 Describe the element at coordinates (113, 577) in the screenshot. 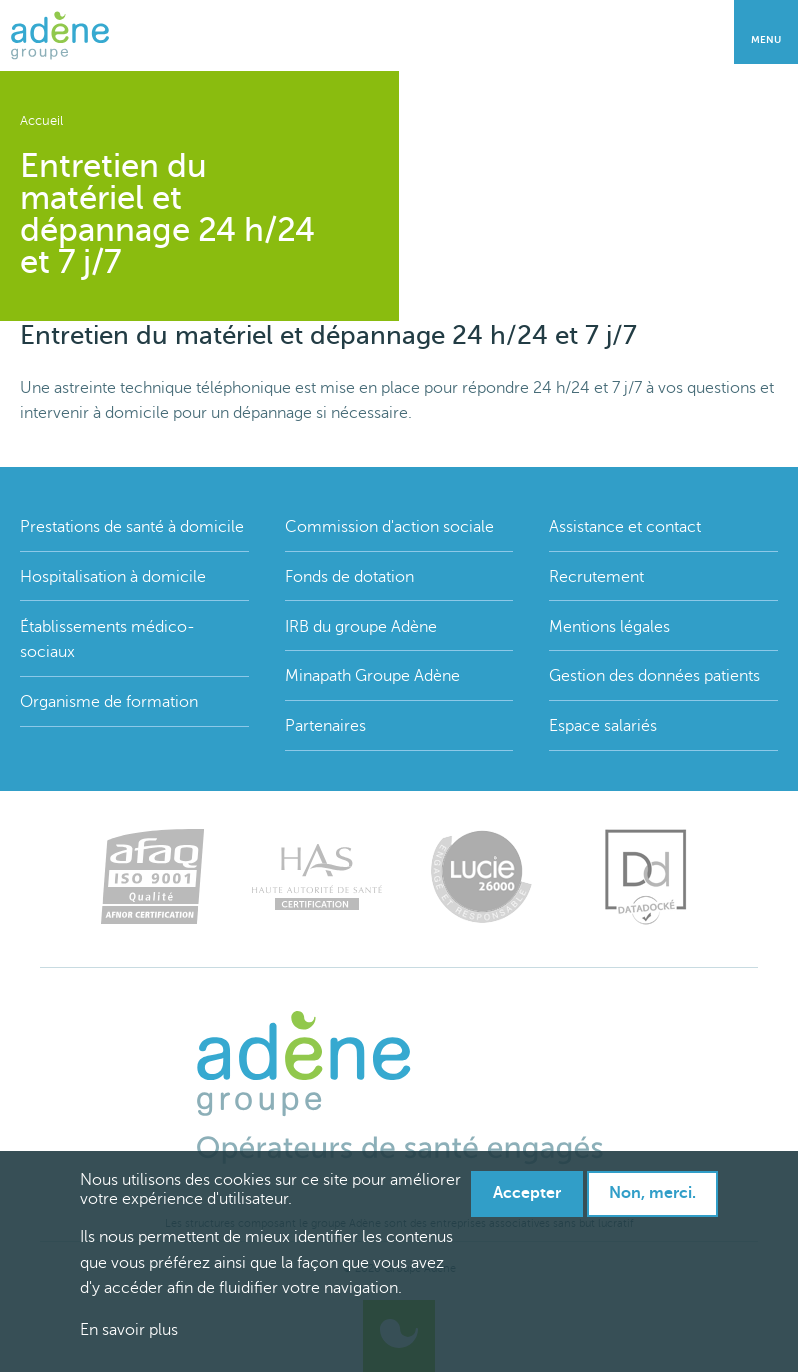

I see `Hospitalisation à domicile` at that location.